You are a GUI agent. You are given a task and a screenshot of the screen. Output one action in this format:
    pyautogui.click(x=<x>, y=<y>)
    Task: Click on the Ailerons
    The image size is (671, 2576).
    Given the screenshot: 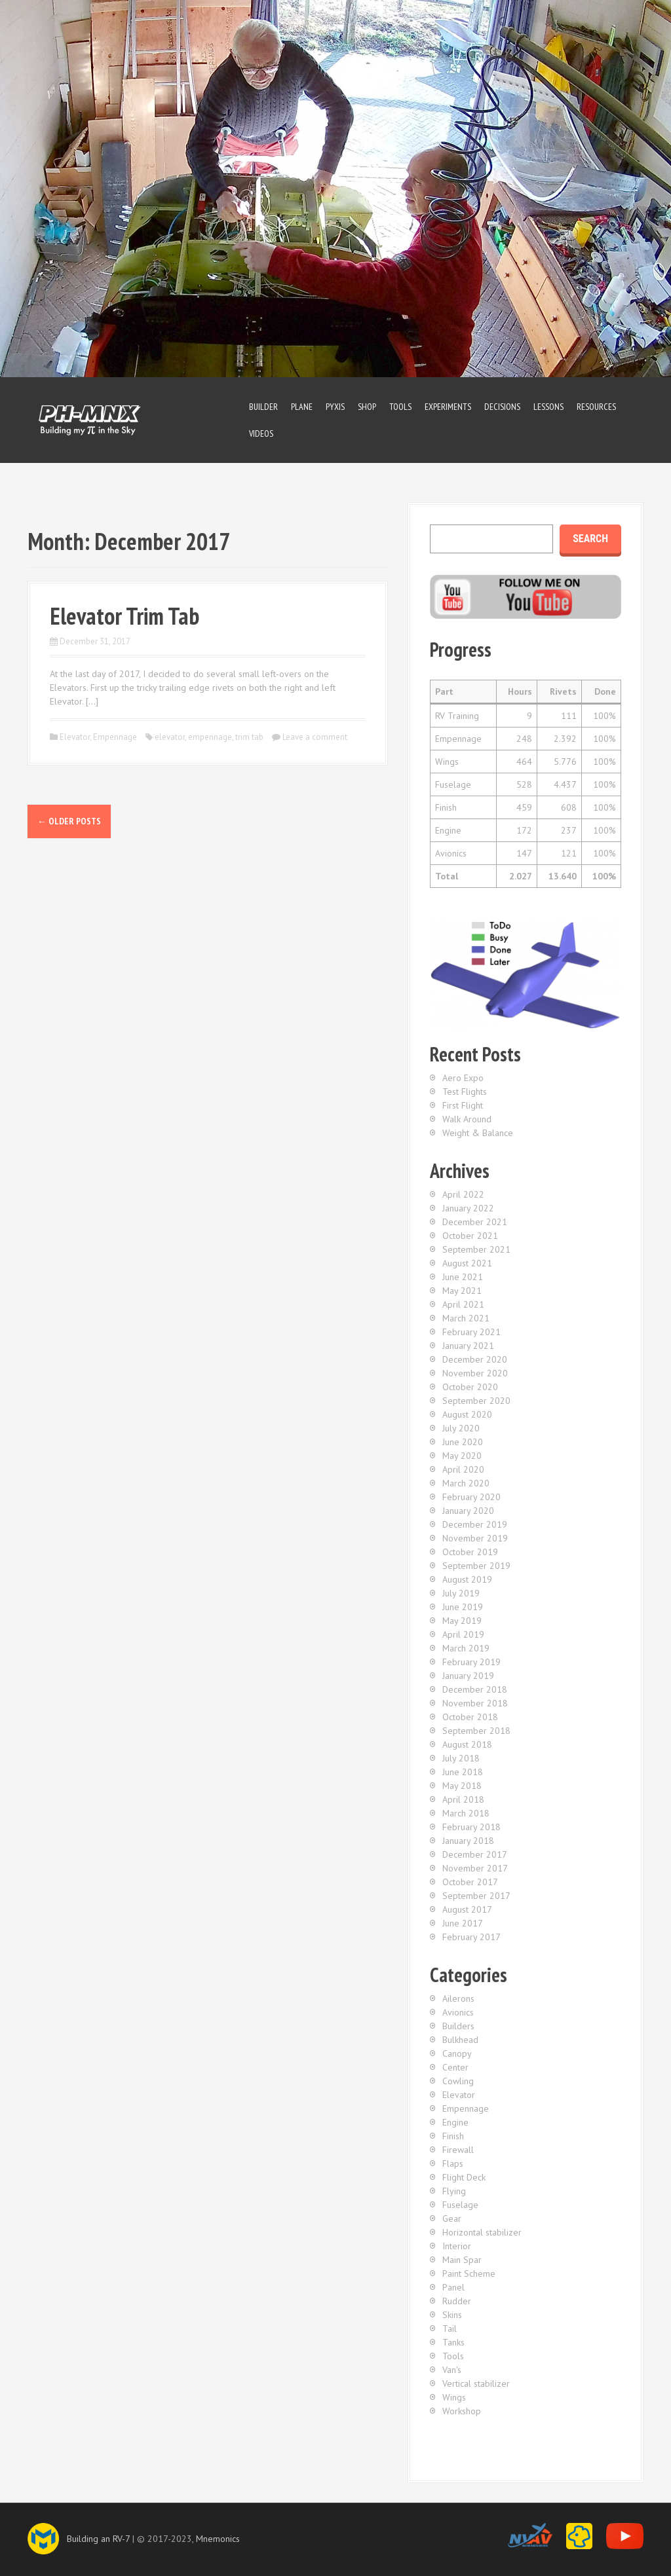 What is the action you would take?
    pyautogui.click(x=458, y=1998)
    